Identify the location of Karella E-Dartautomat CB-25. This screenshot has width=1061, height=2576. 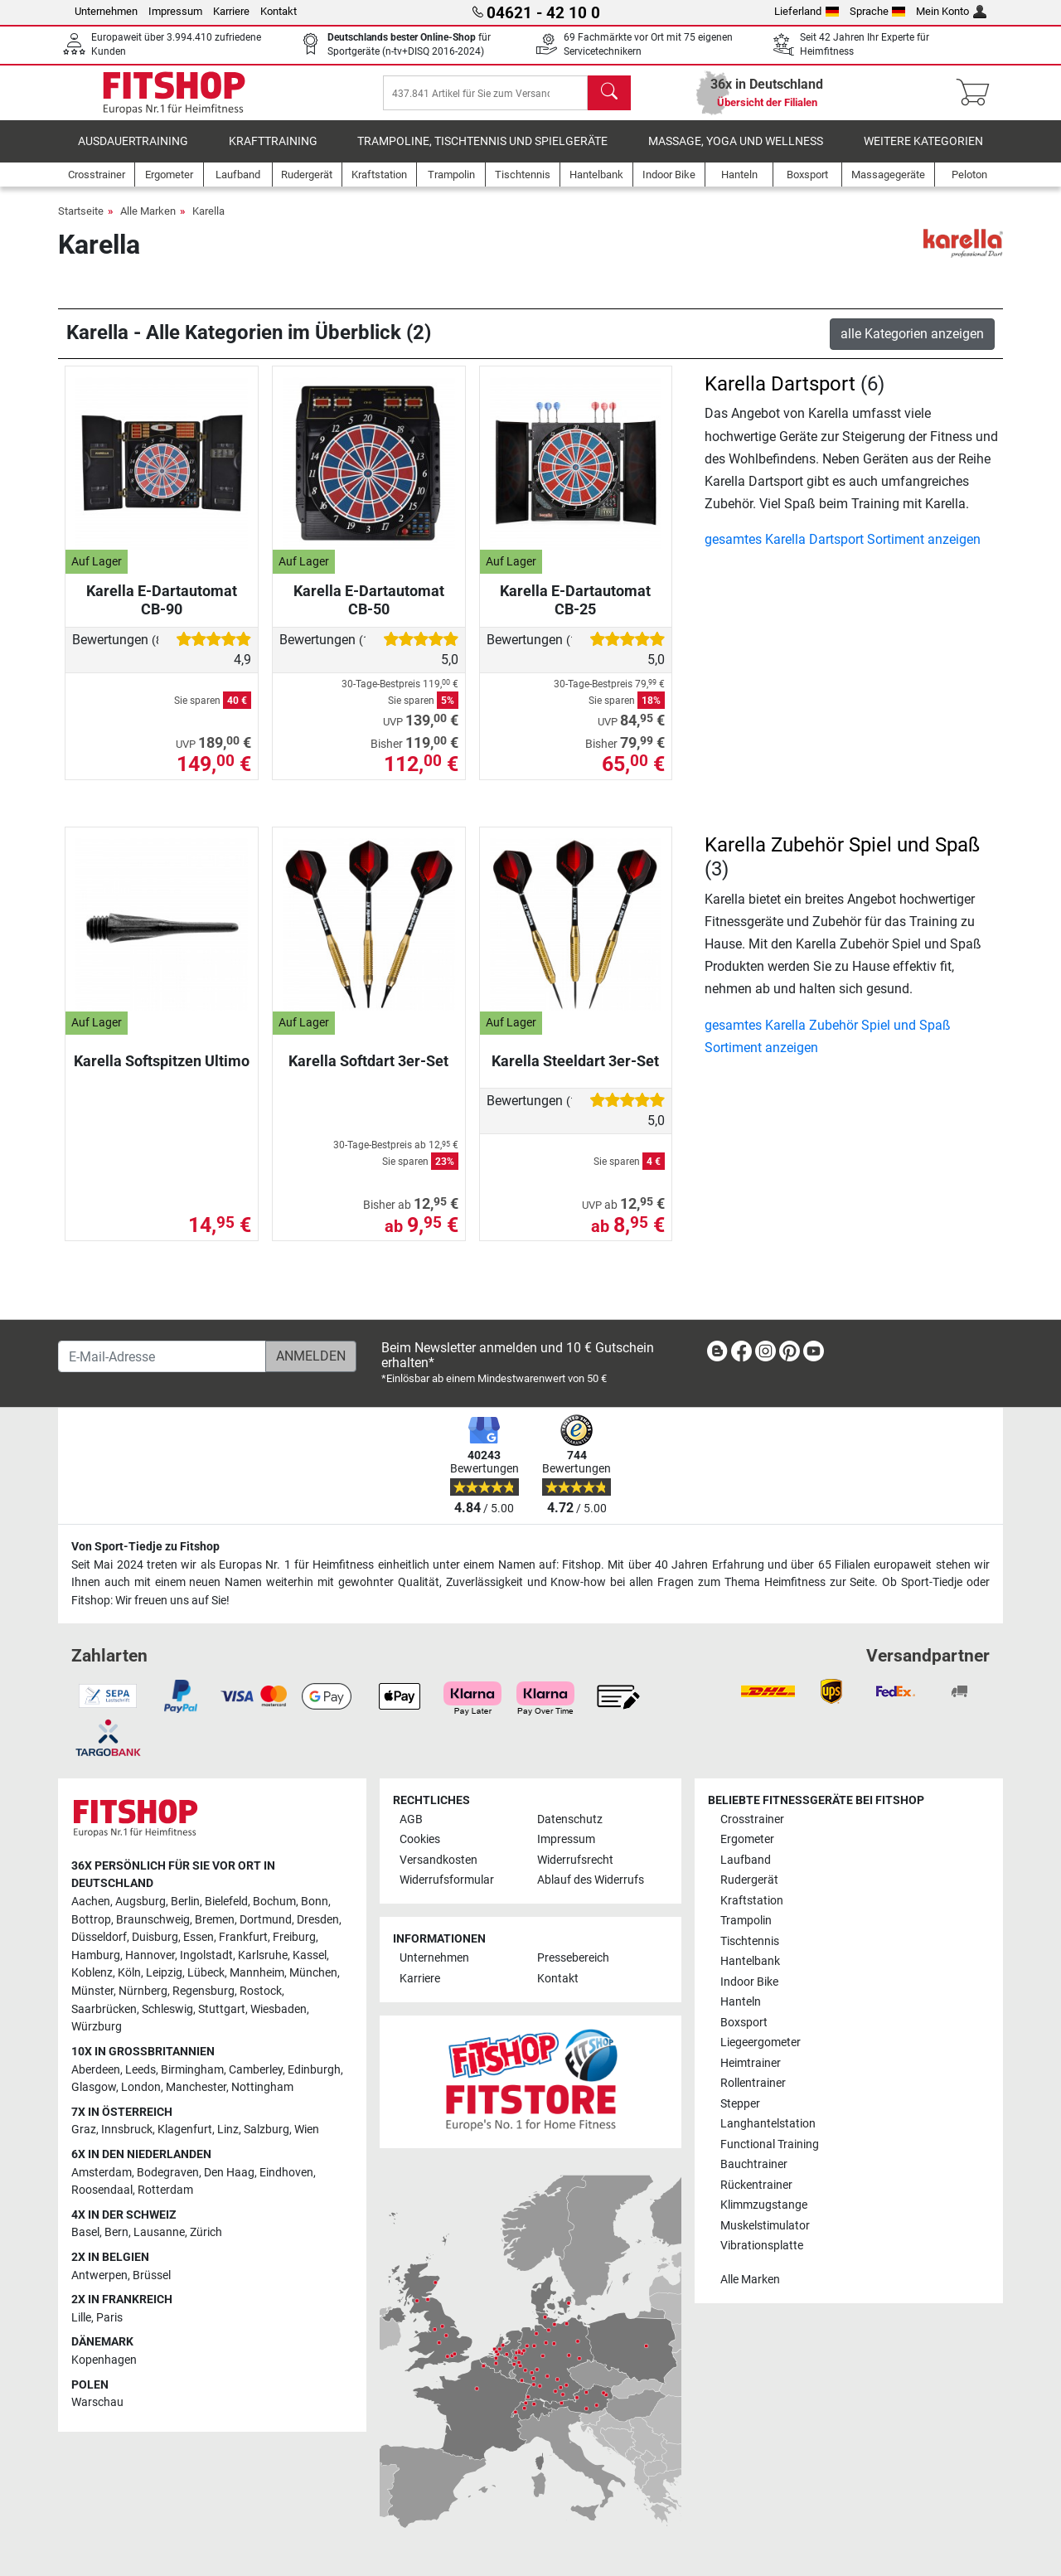
(575, 611).